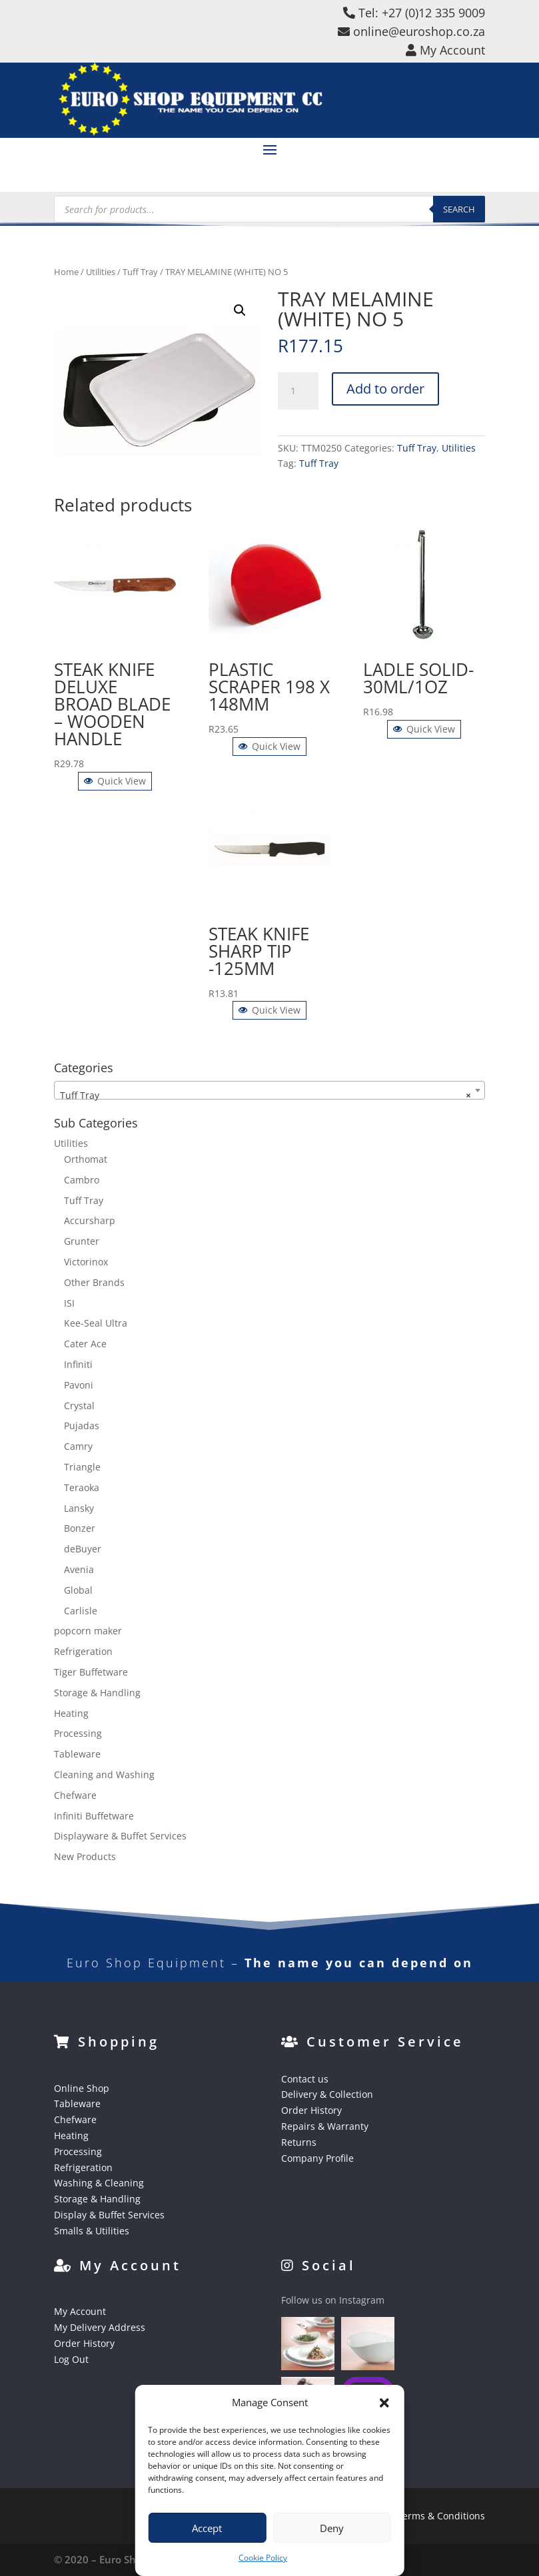  Describe the element at coordinates (385, 389) in the screenshot. I see `Add to order` at that location.